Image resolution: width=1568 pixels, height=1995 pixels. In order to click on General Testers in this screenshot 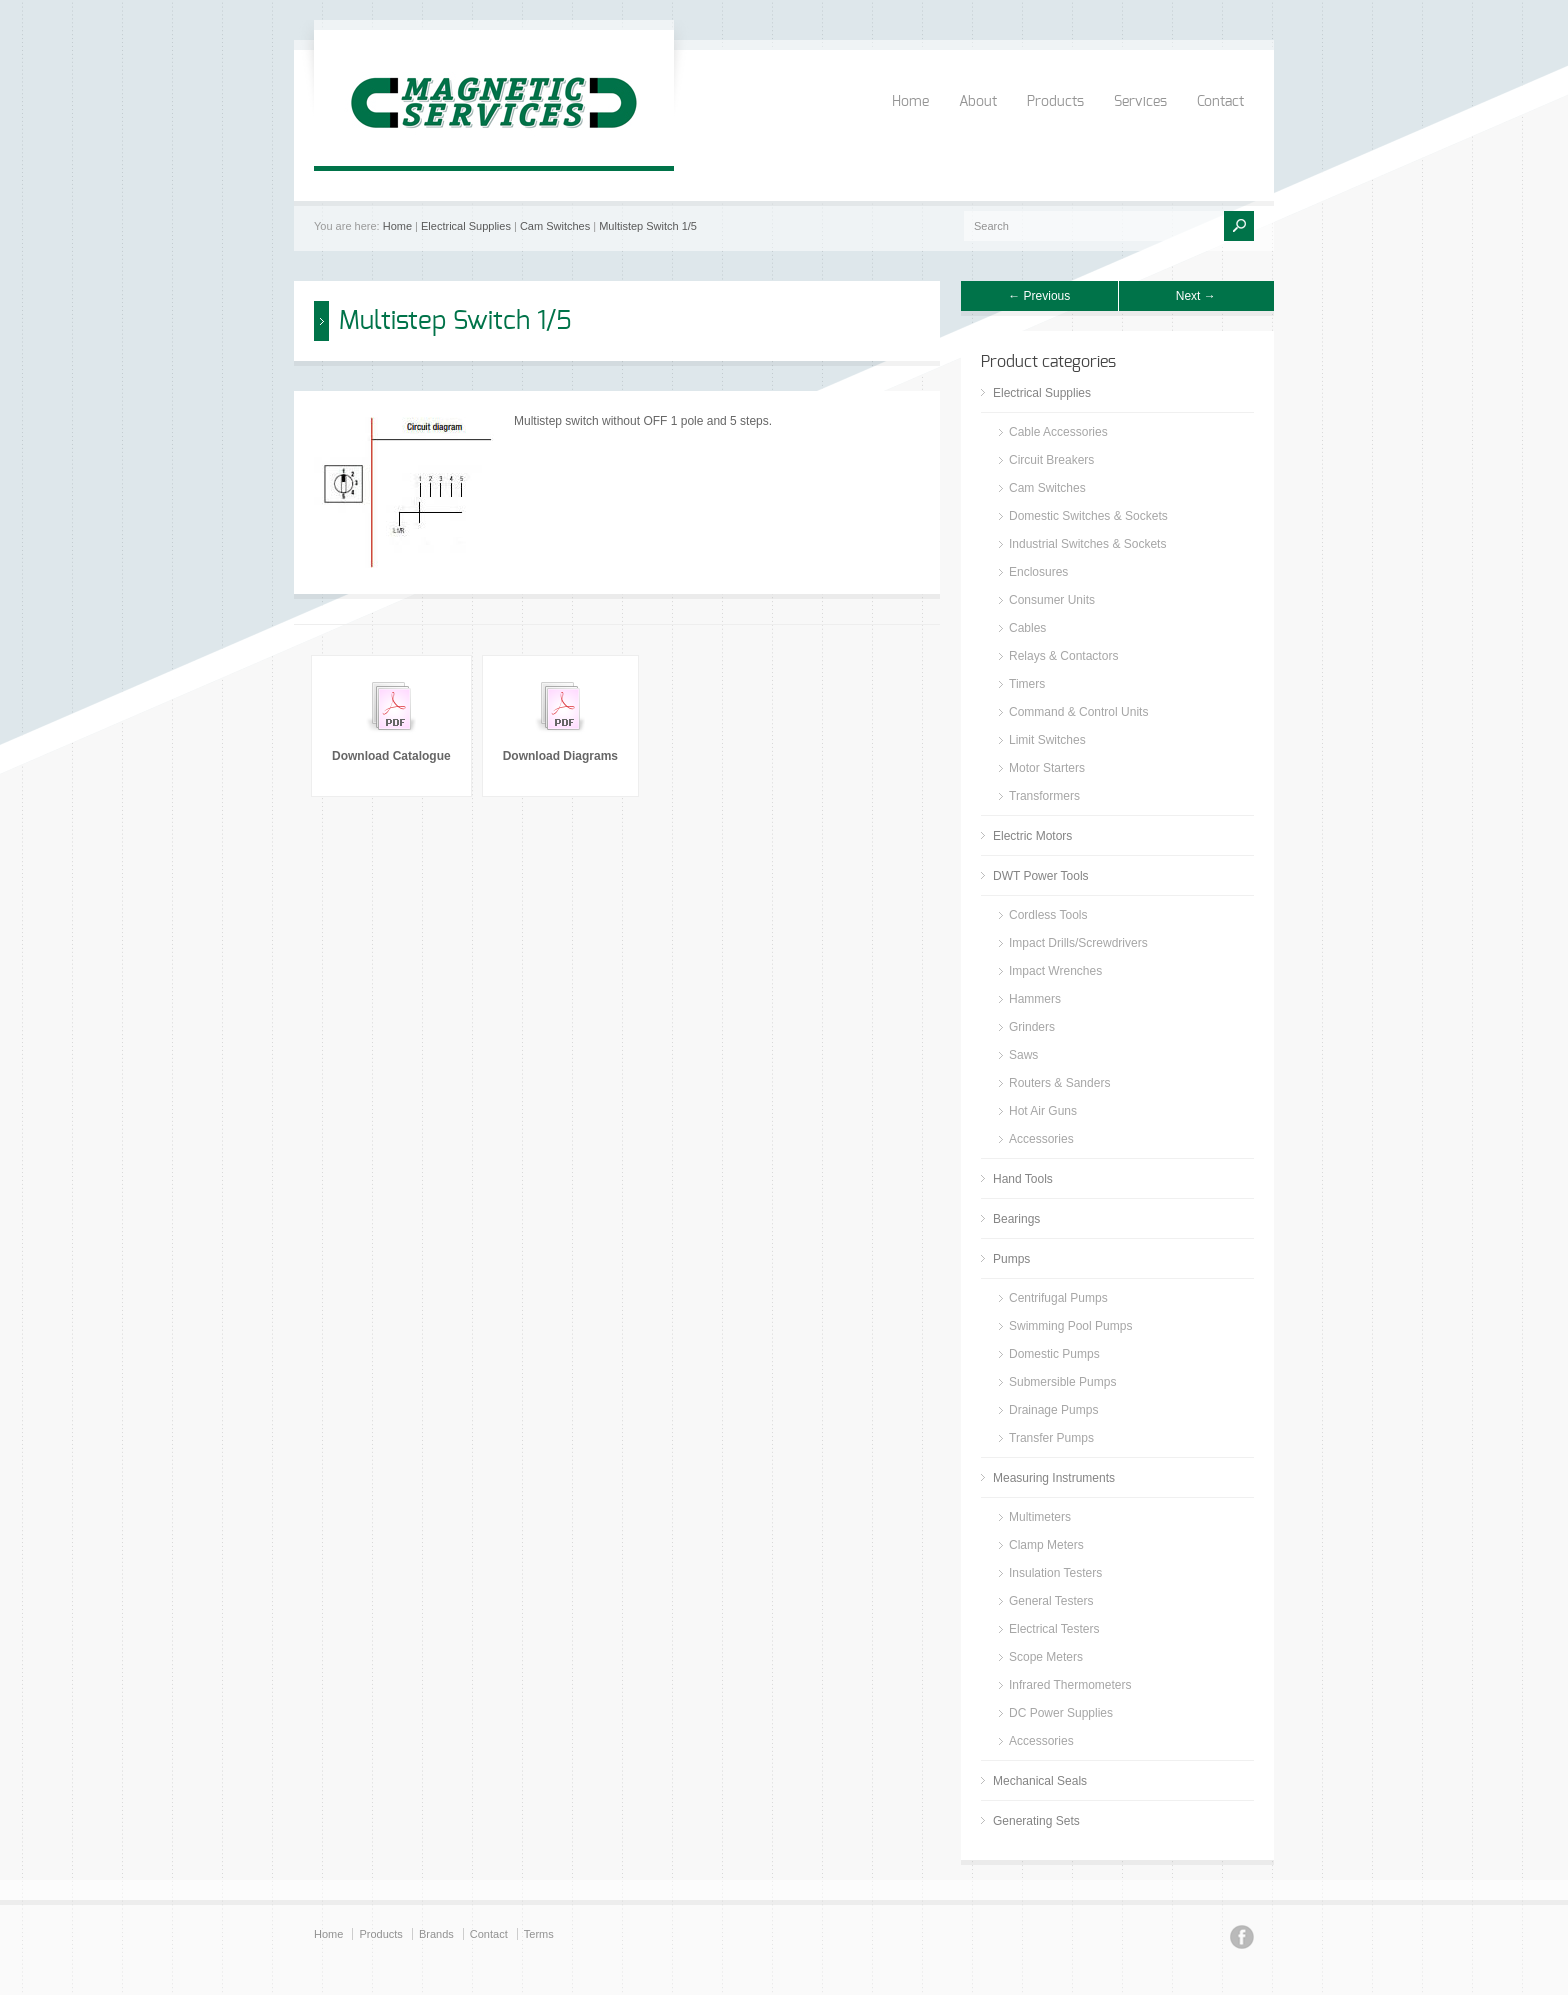, I will do `click(1051, 1601)`.